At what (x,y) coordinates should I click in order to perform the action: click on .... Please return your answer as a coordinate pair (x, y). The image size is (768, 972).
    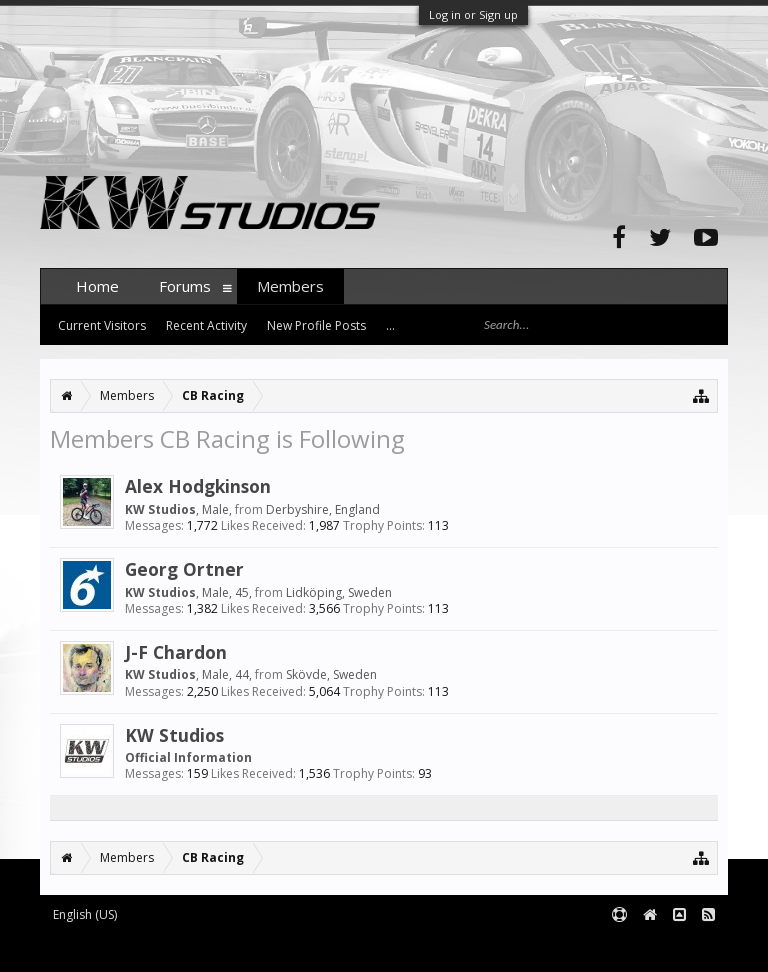
    Looking at the image, I should click on (390, 325).